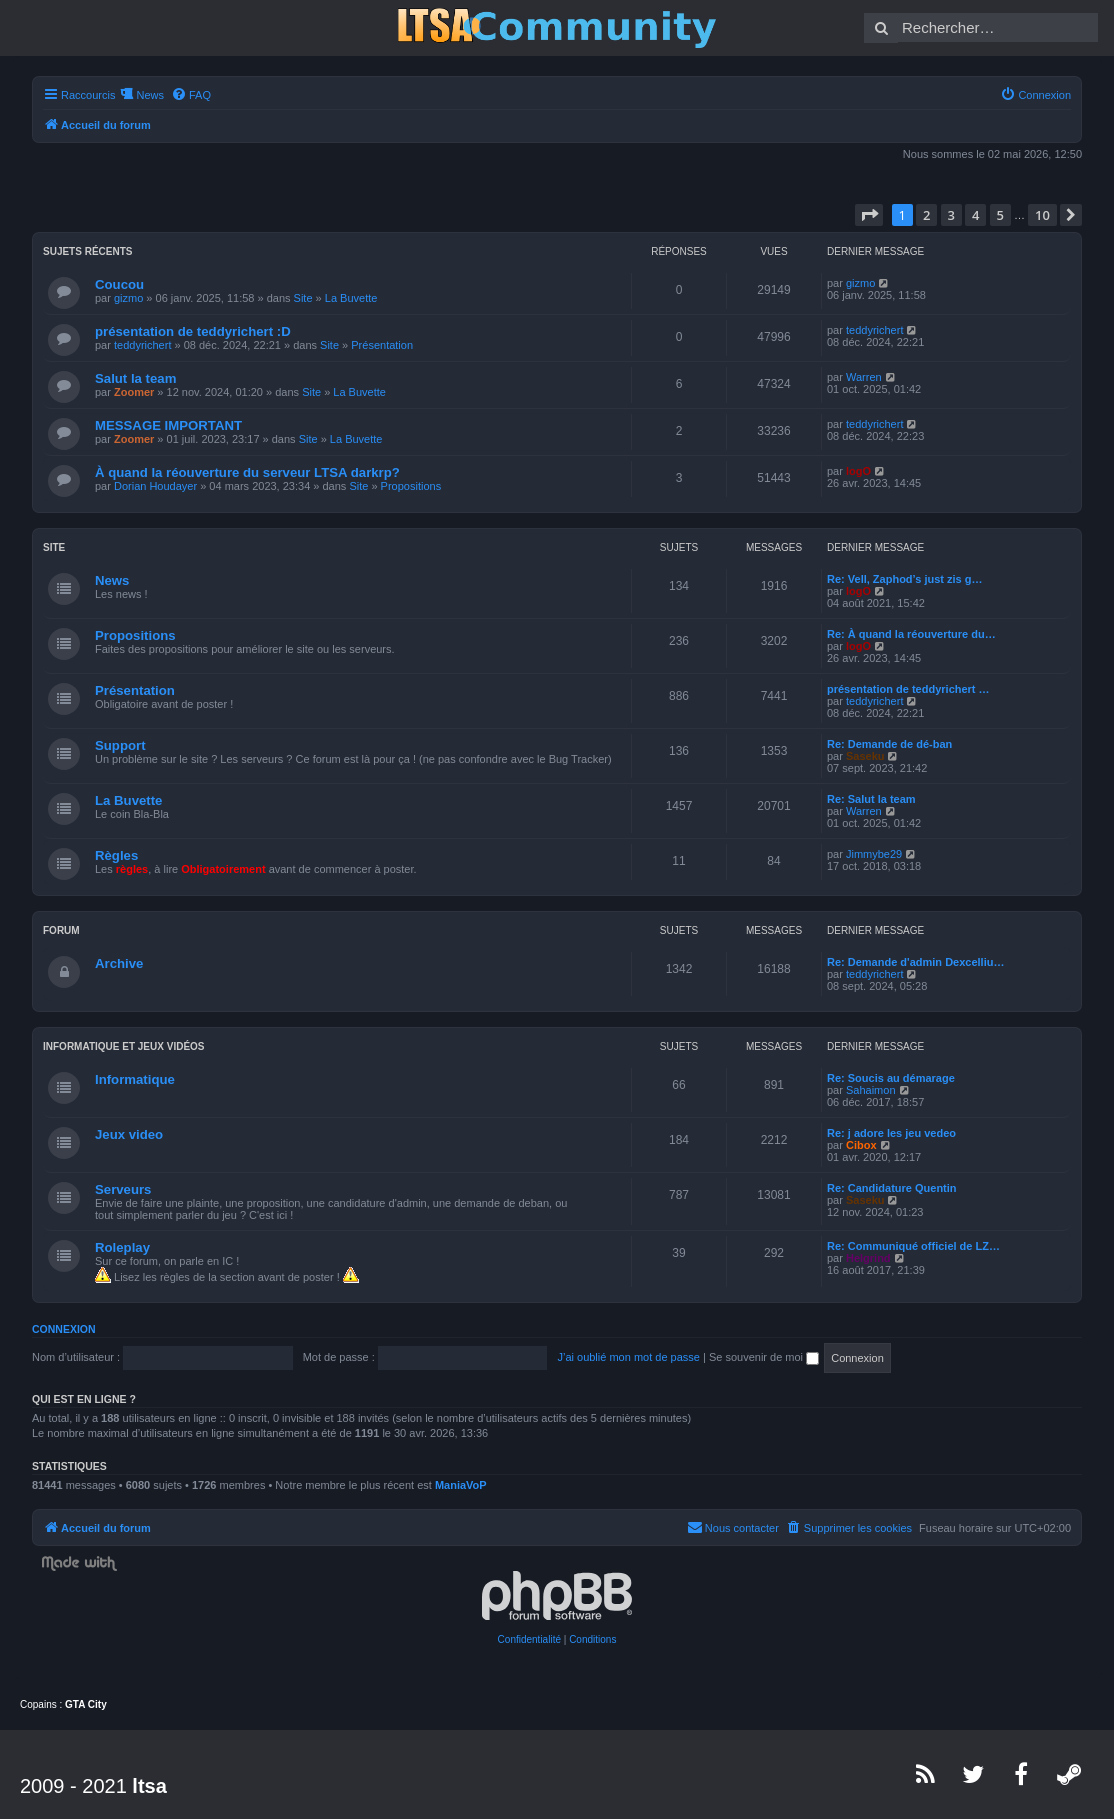 Image resolution: width=1114 pixels, height=1819 pixels. What do you see at coordinates (122, 1247) in the screenshot?
I see `Roleplay` at bounding box center [122, 1247].